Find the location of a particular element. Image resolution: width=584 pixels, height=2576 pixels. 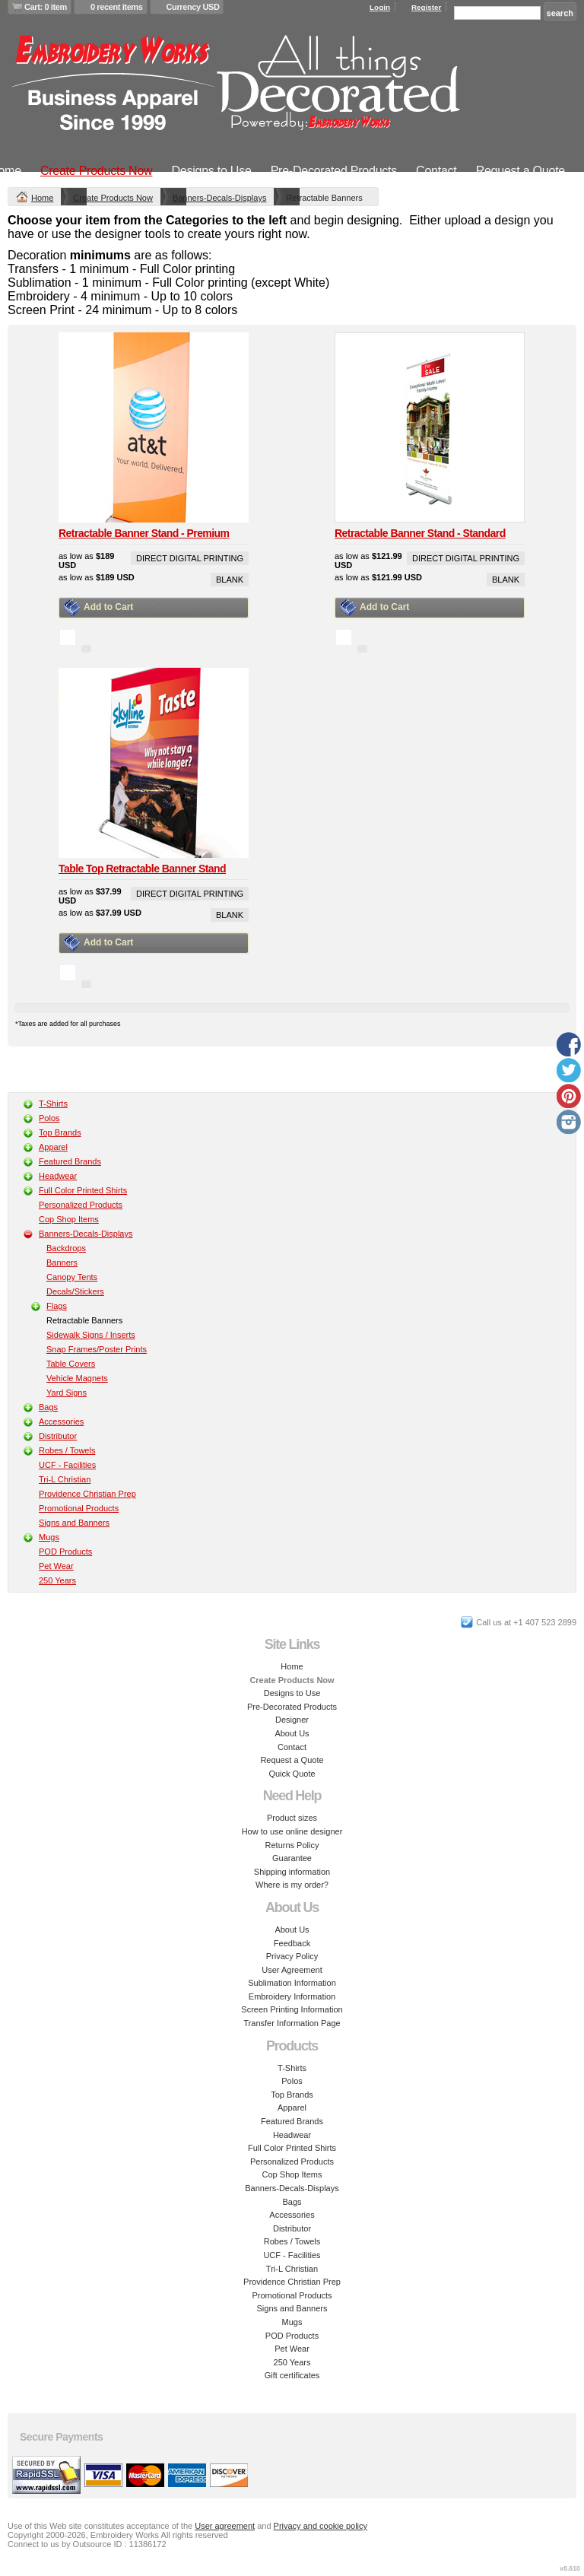

Tri-L Christian is located at coordinates (64, 1479).